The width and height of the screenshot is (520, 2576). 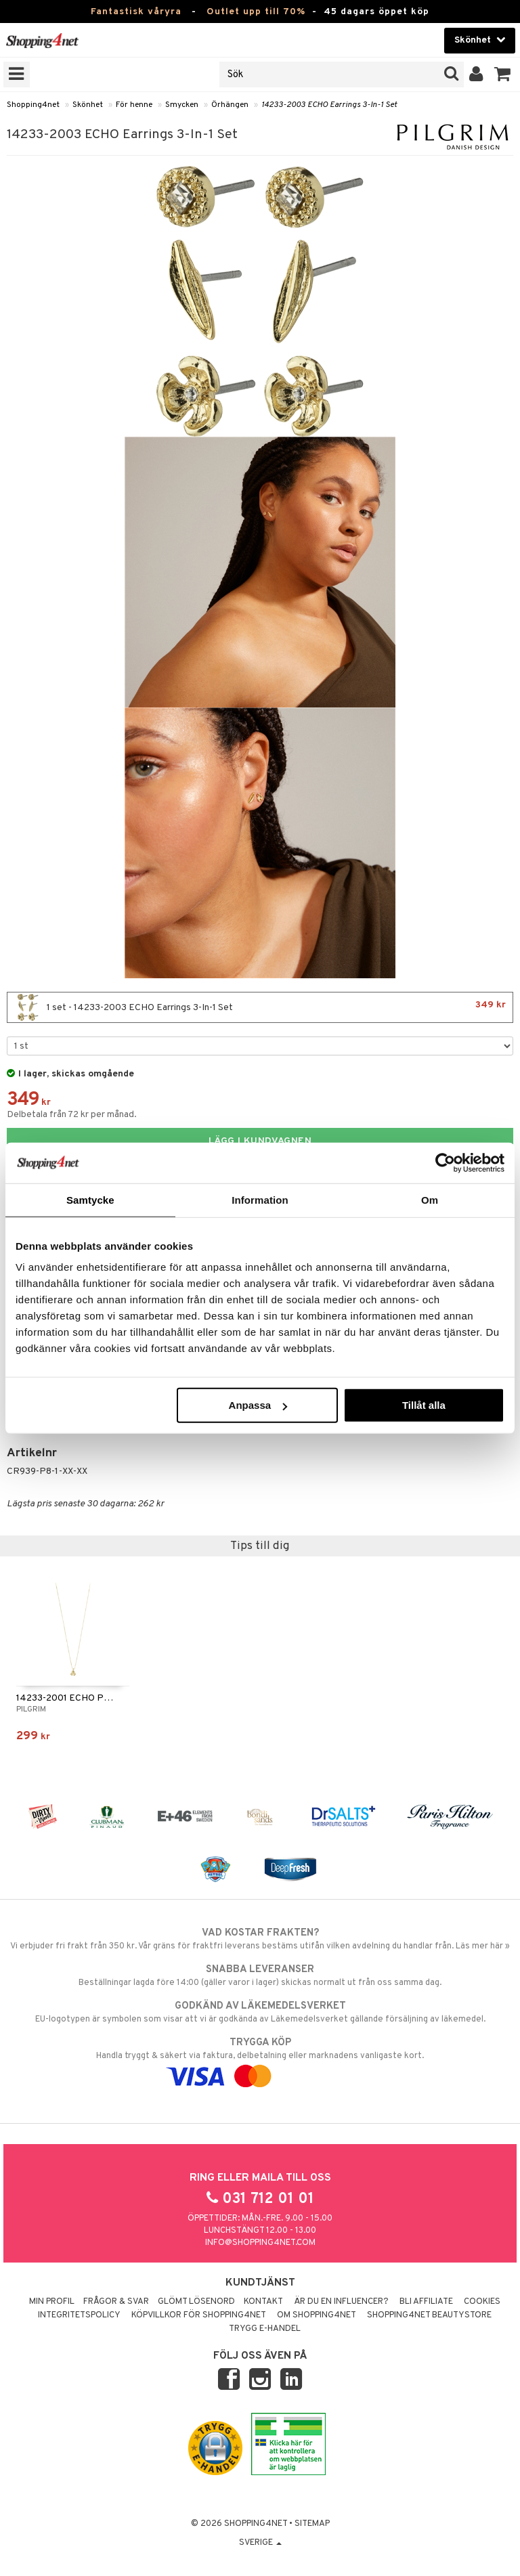 What do you see at coordinates (256, 12) in the screenshot?
I see `Outlet upp till 70%` at bounding box center [256, 12].